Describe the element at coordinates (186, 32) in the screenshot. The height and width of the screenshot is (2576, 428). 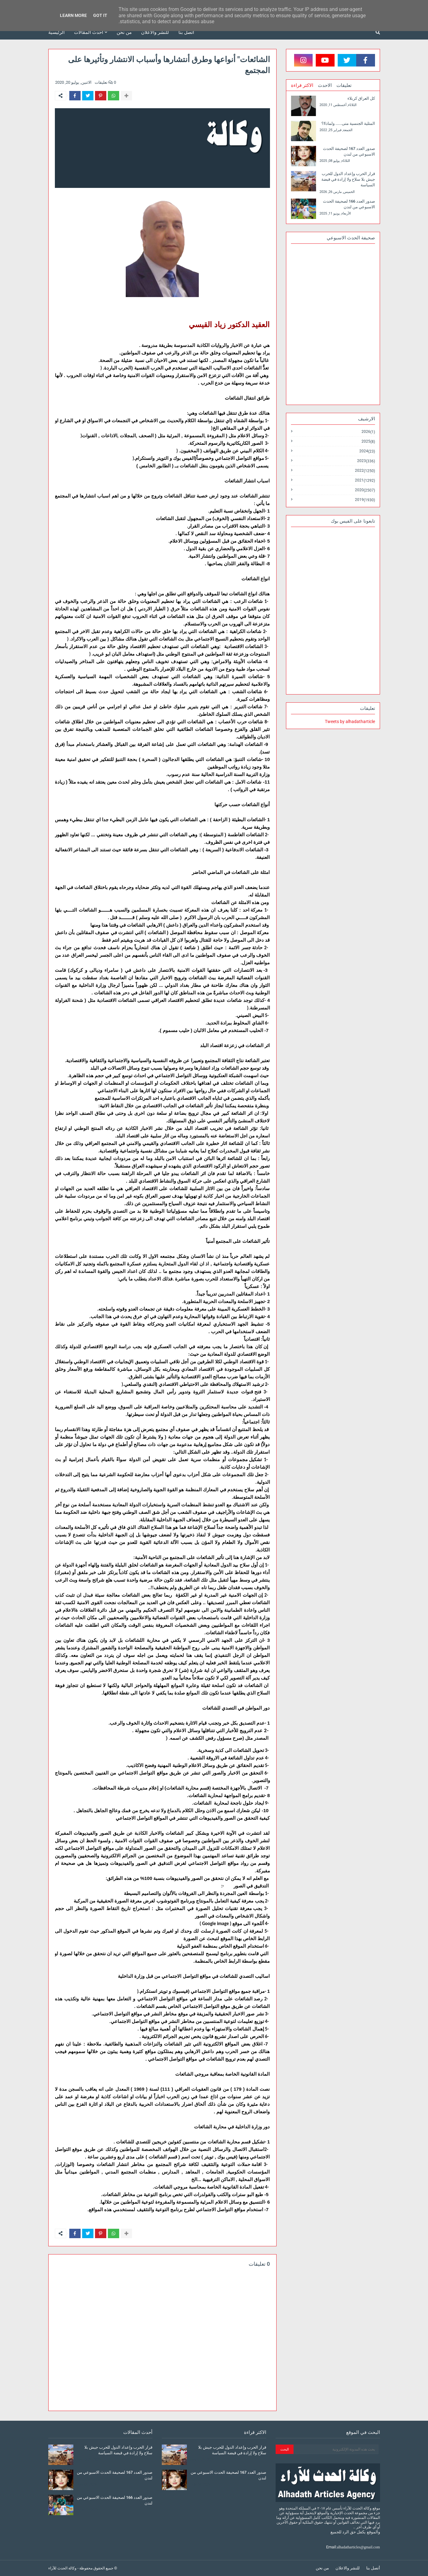
I see `أتصل بنا [menuitem]` at that location.